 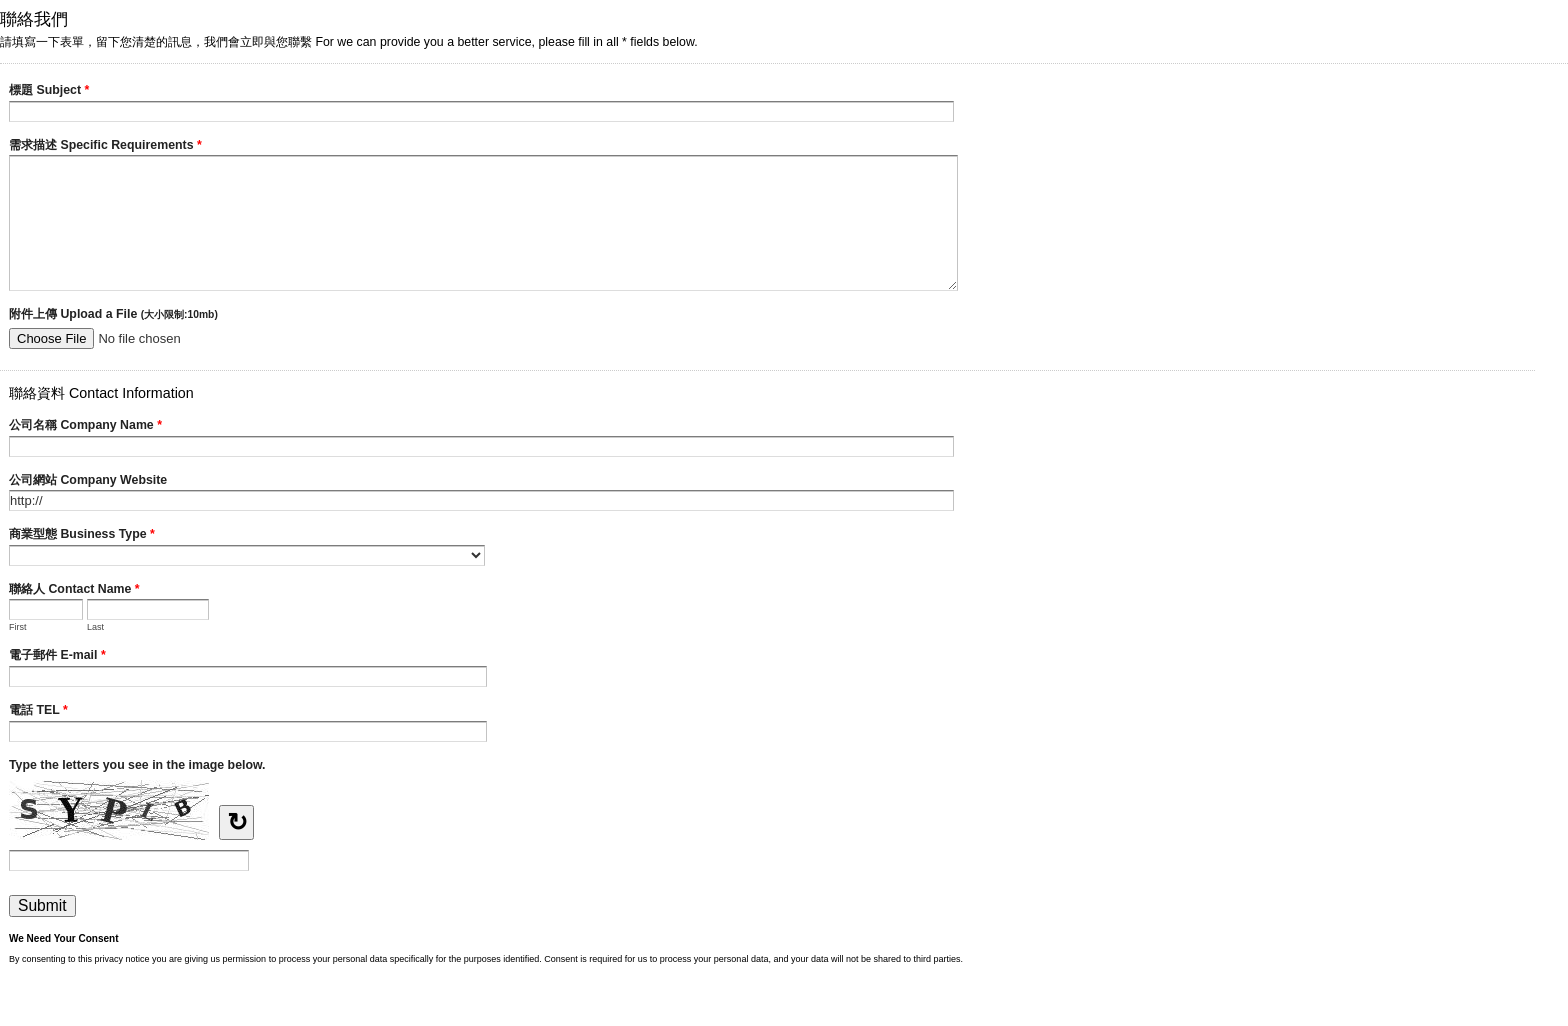 I want to click on 電話 TEL, so click(x=38, y=712).